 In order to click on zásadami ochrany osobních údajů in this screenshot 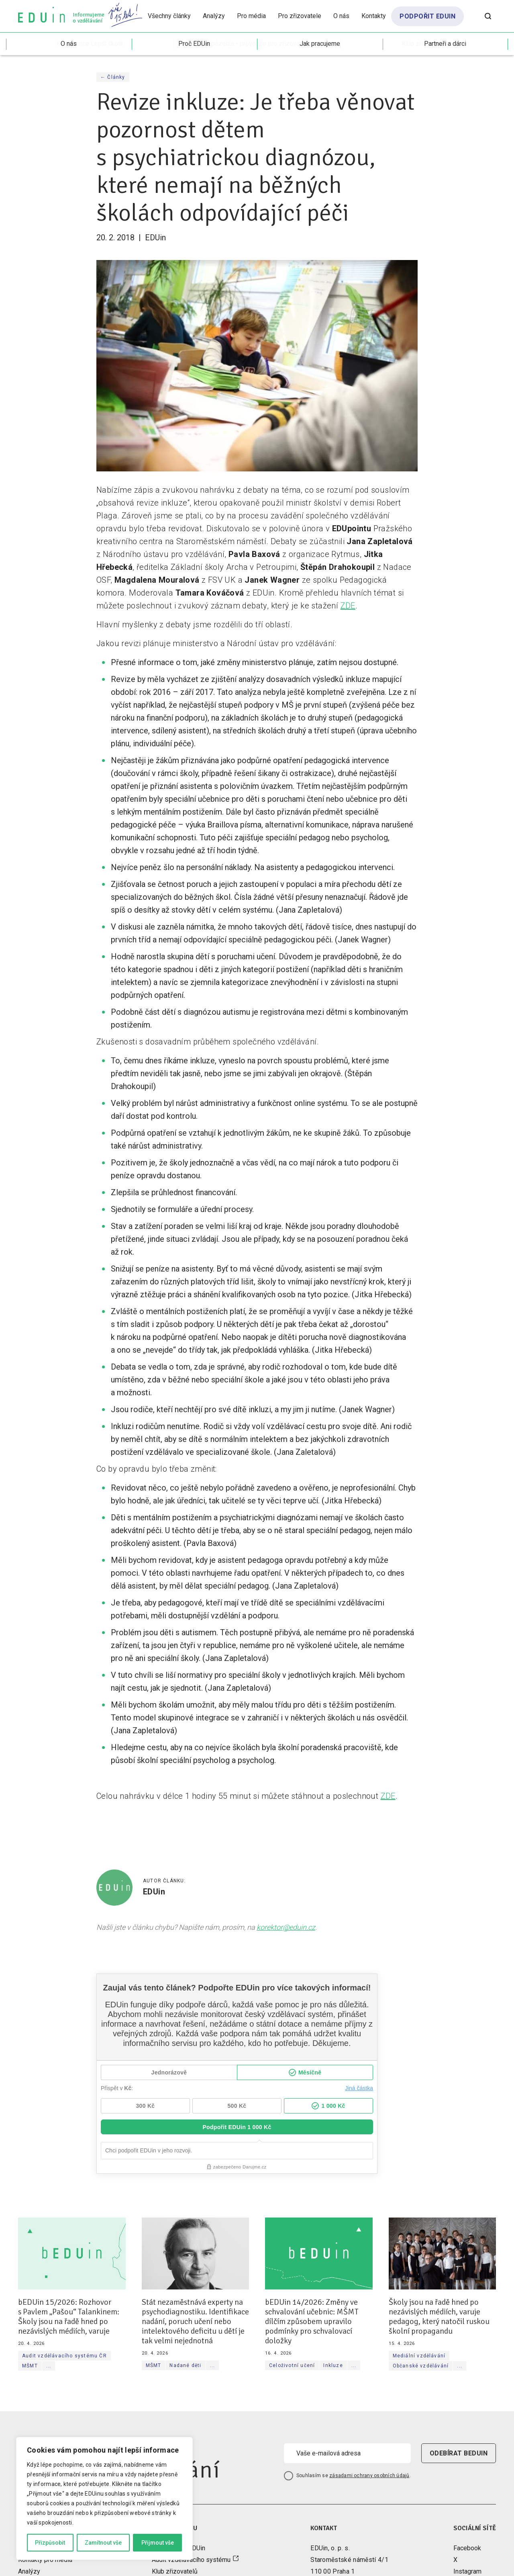, I will do `click(369, 2475)`.